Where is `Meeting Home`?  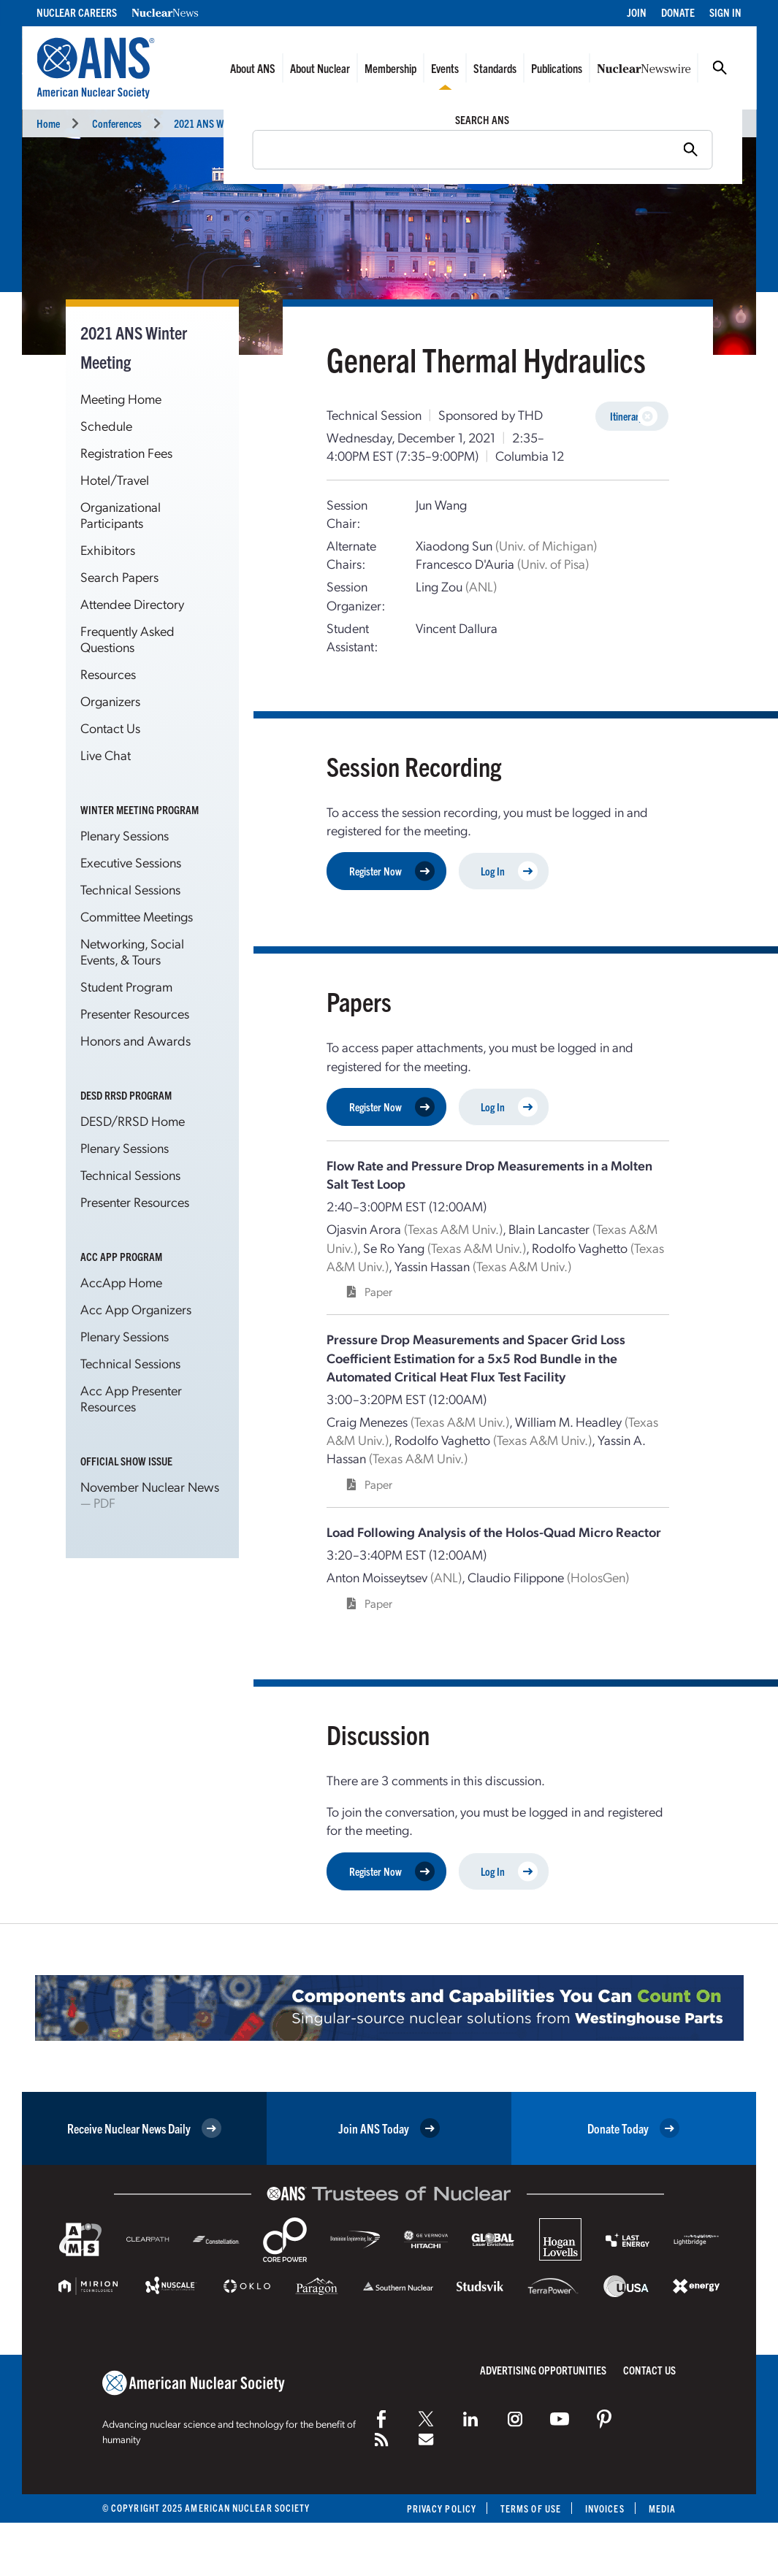 Meeting Home is located at coordinates (120, 398).